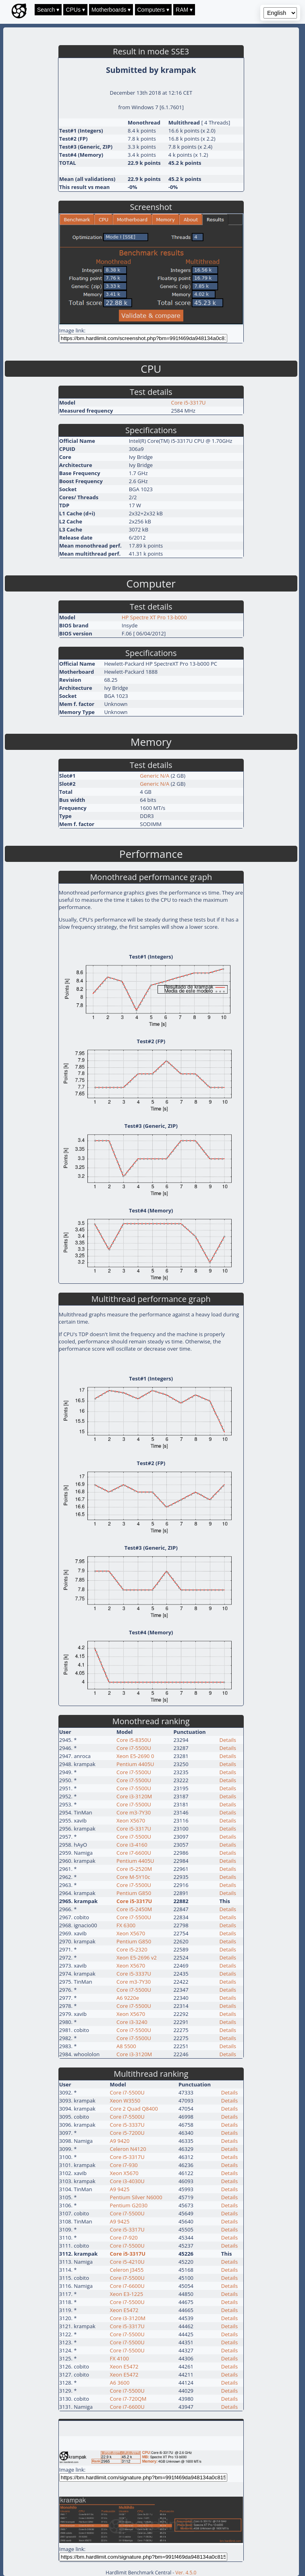 The image size is (305, 2576). Describe the element at coordinates (134, 1796) in the screenshot. I see `Core i3-3120M` at that location.